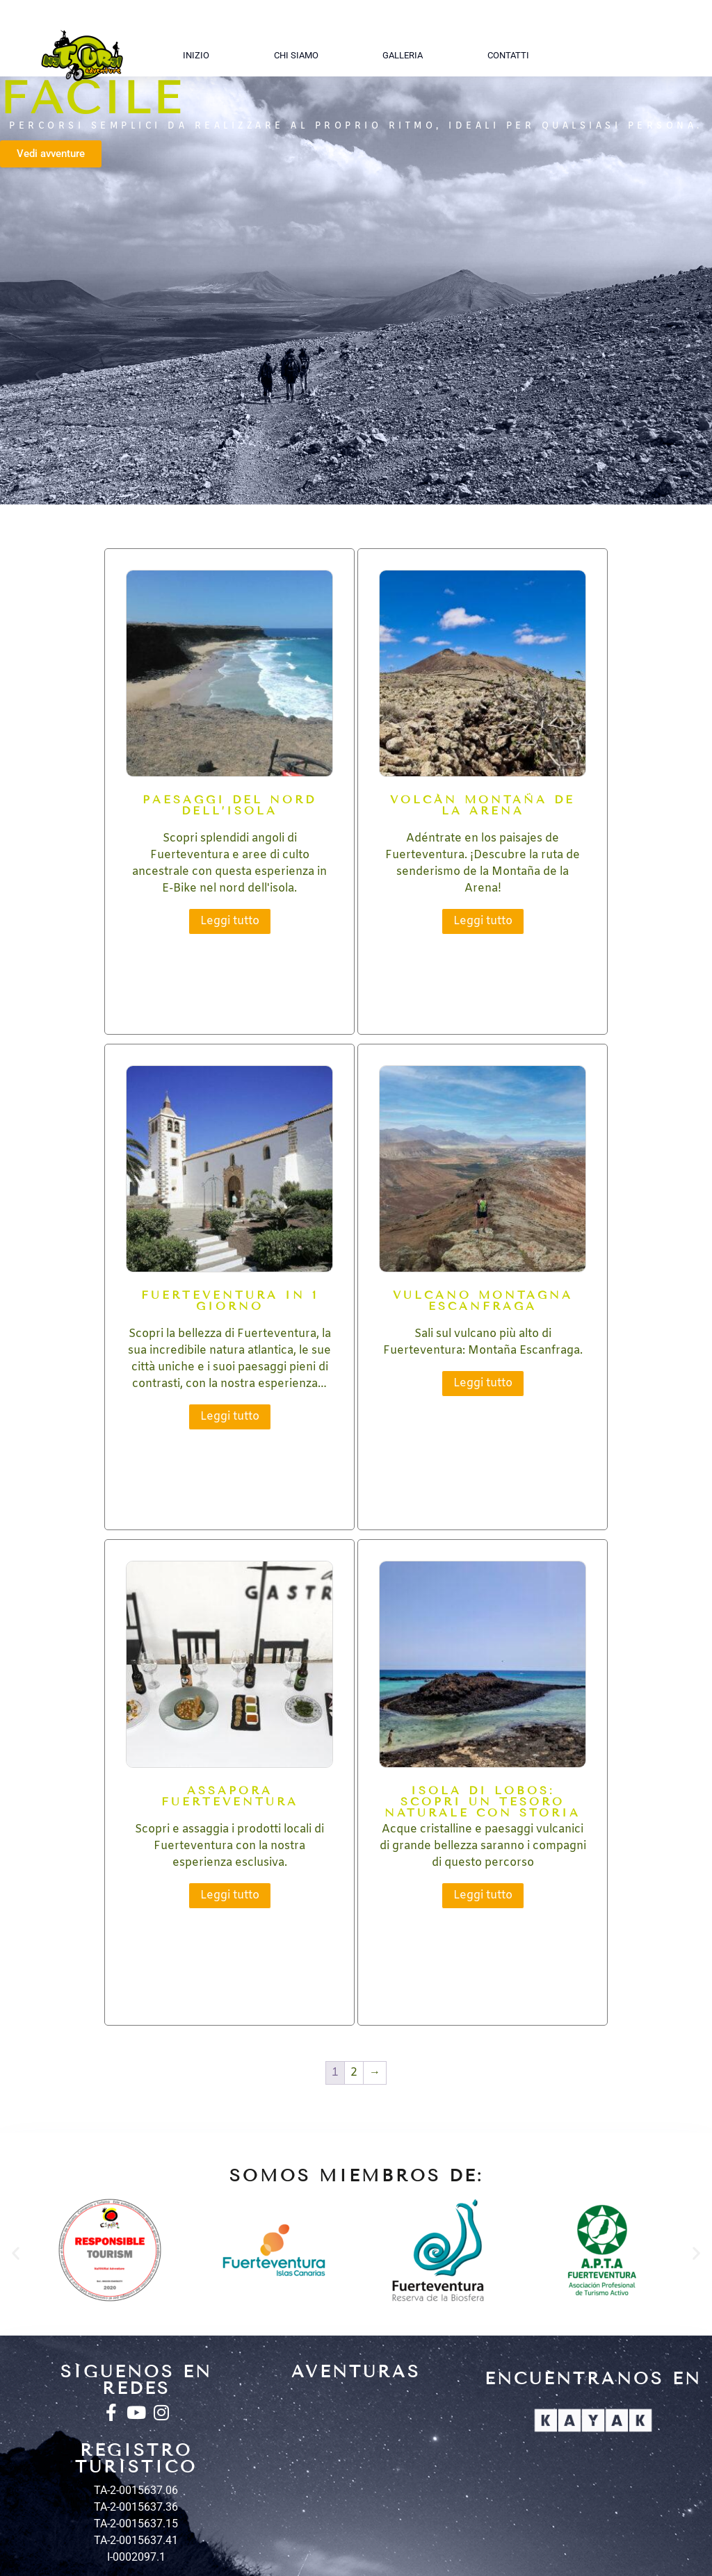  Describe the element at coordinates (229, 1895) in the screenshot. I see `Leggi tutto [Leggi di più su "Assapora Fuerteventura"]` at that location.